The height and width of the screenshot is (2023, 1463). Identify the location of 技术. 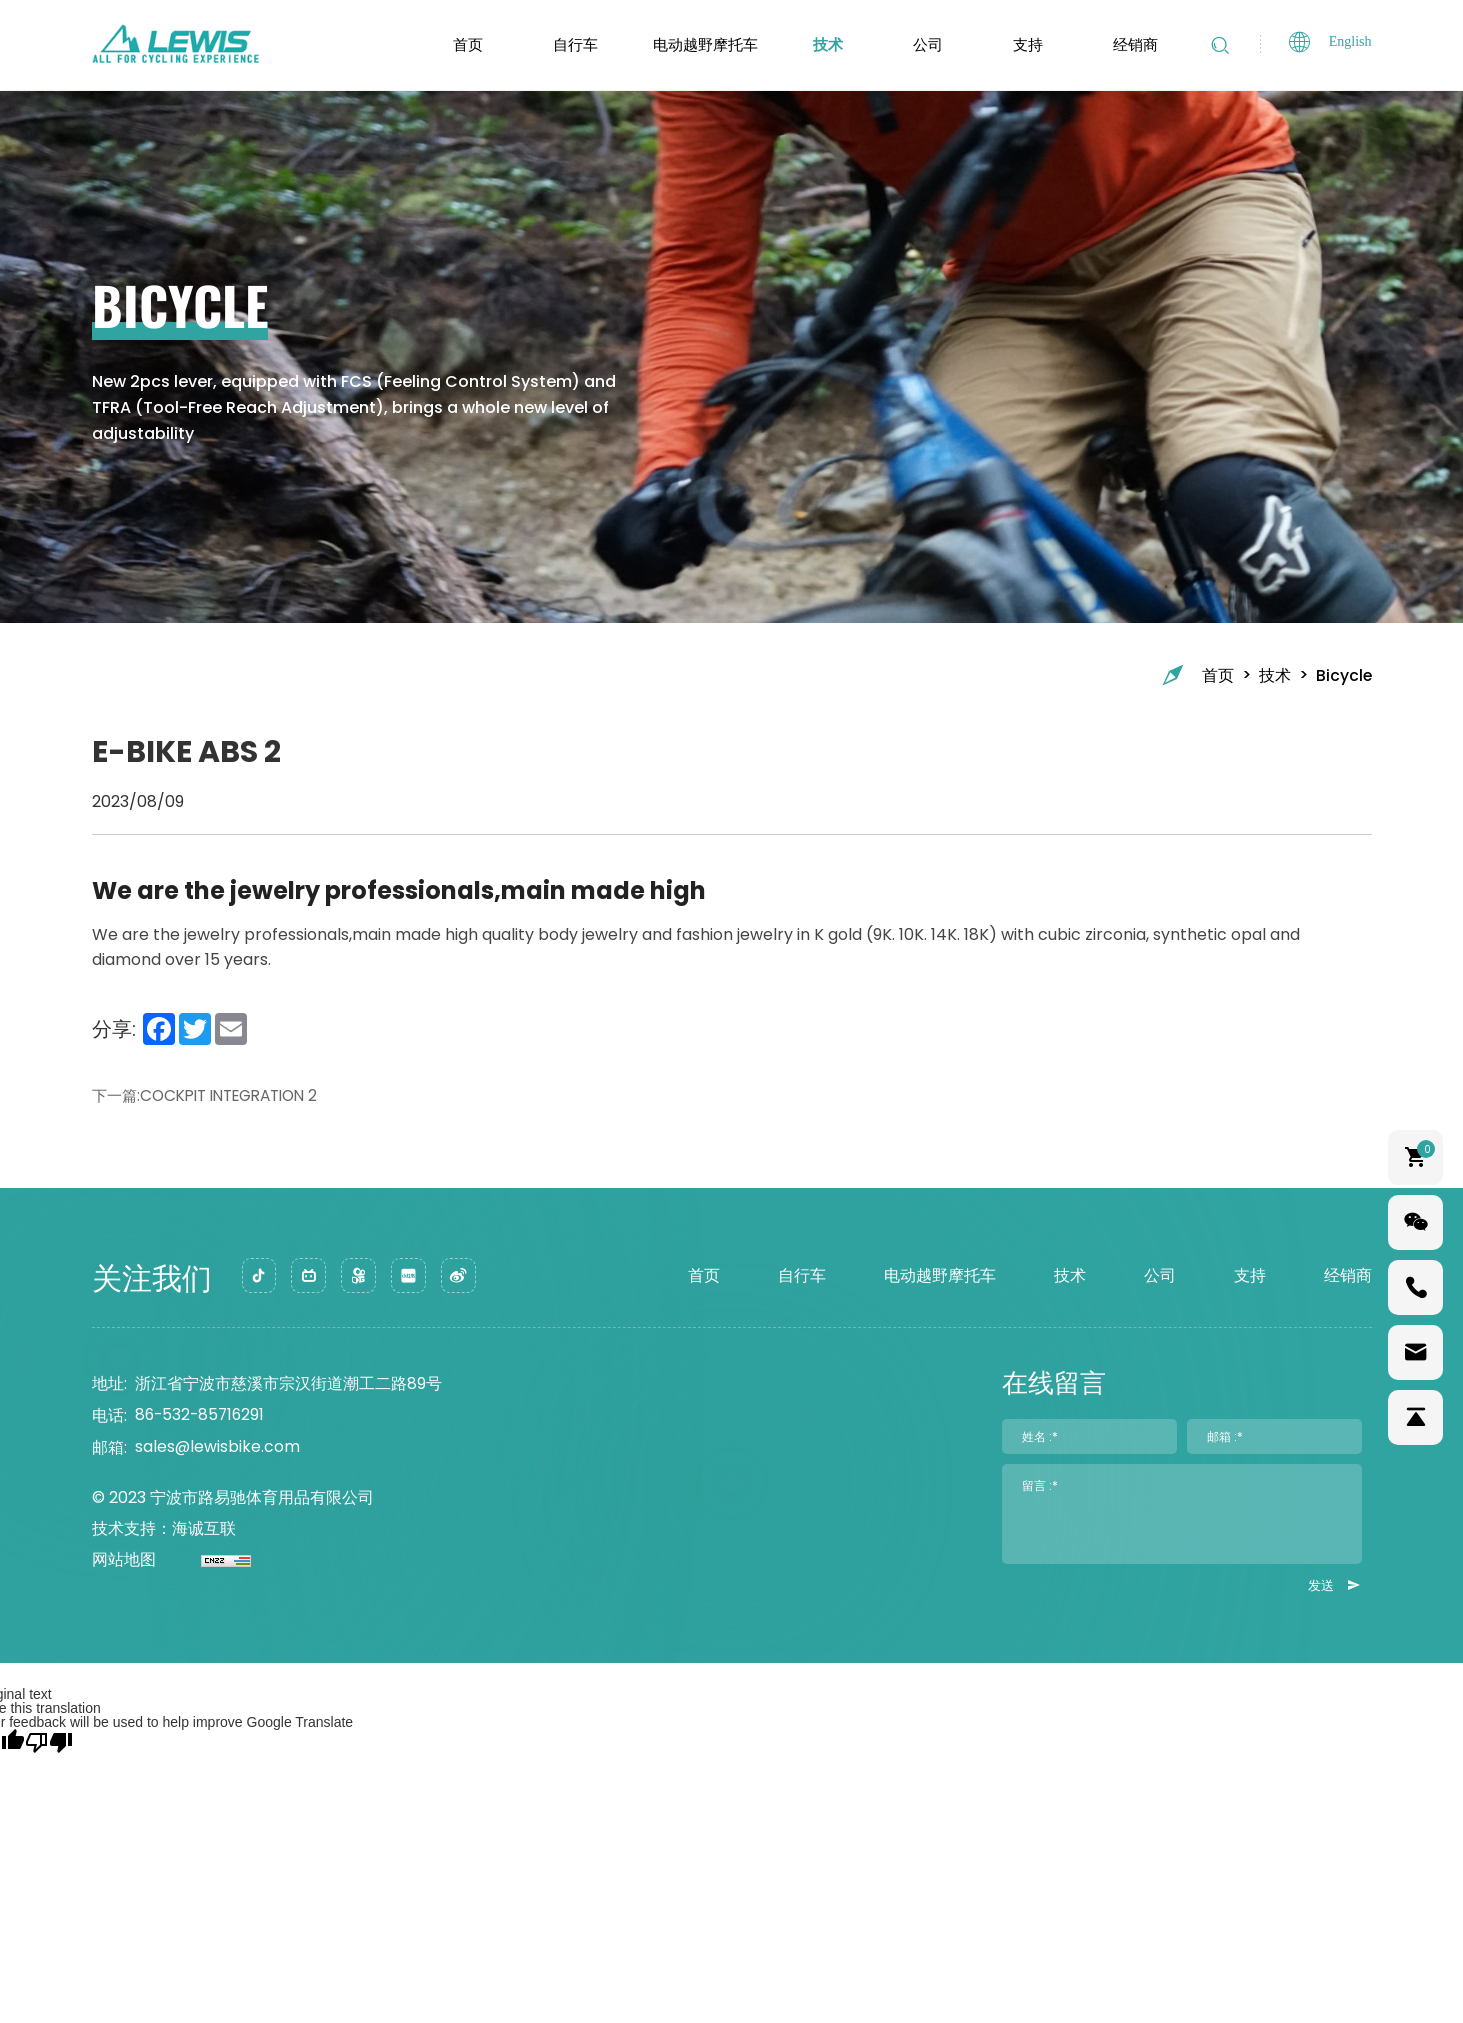
(823, 44).